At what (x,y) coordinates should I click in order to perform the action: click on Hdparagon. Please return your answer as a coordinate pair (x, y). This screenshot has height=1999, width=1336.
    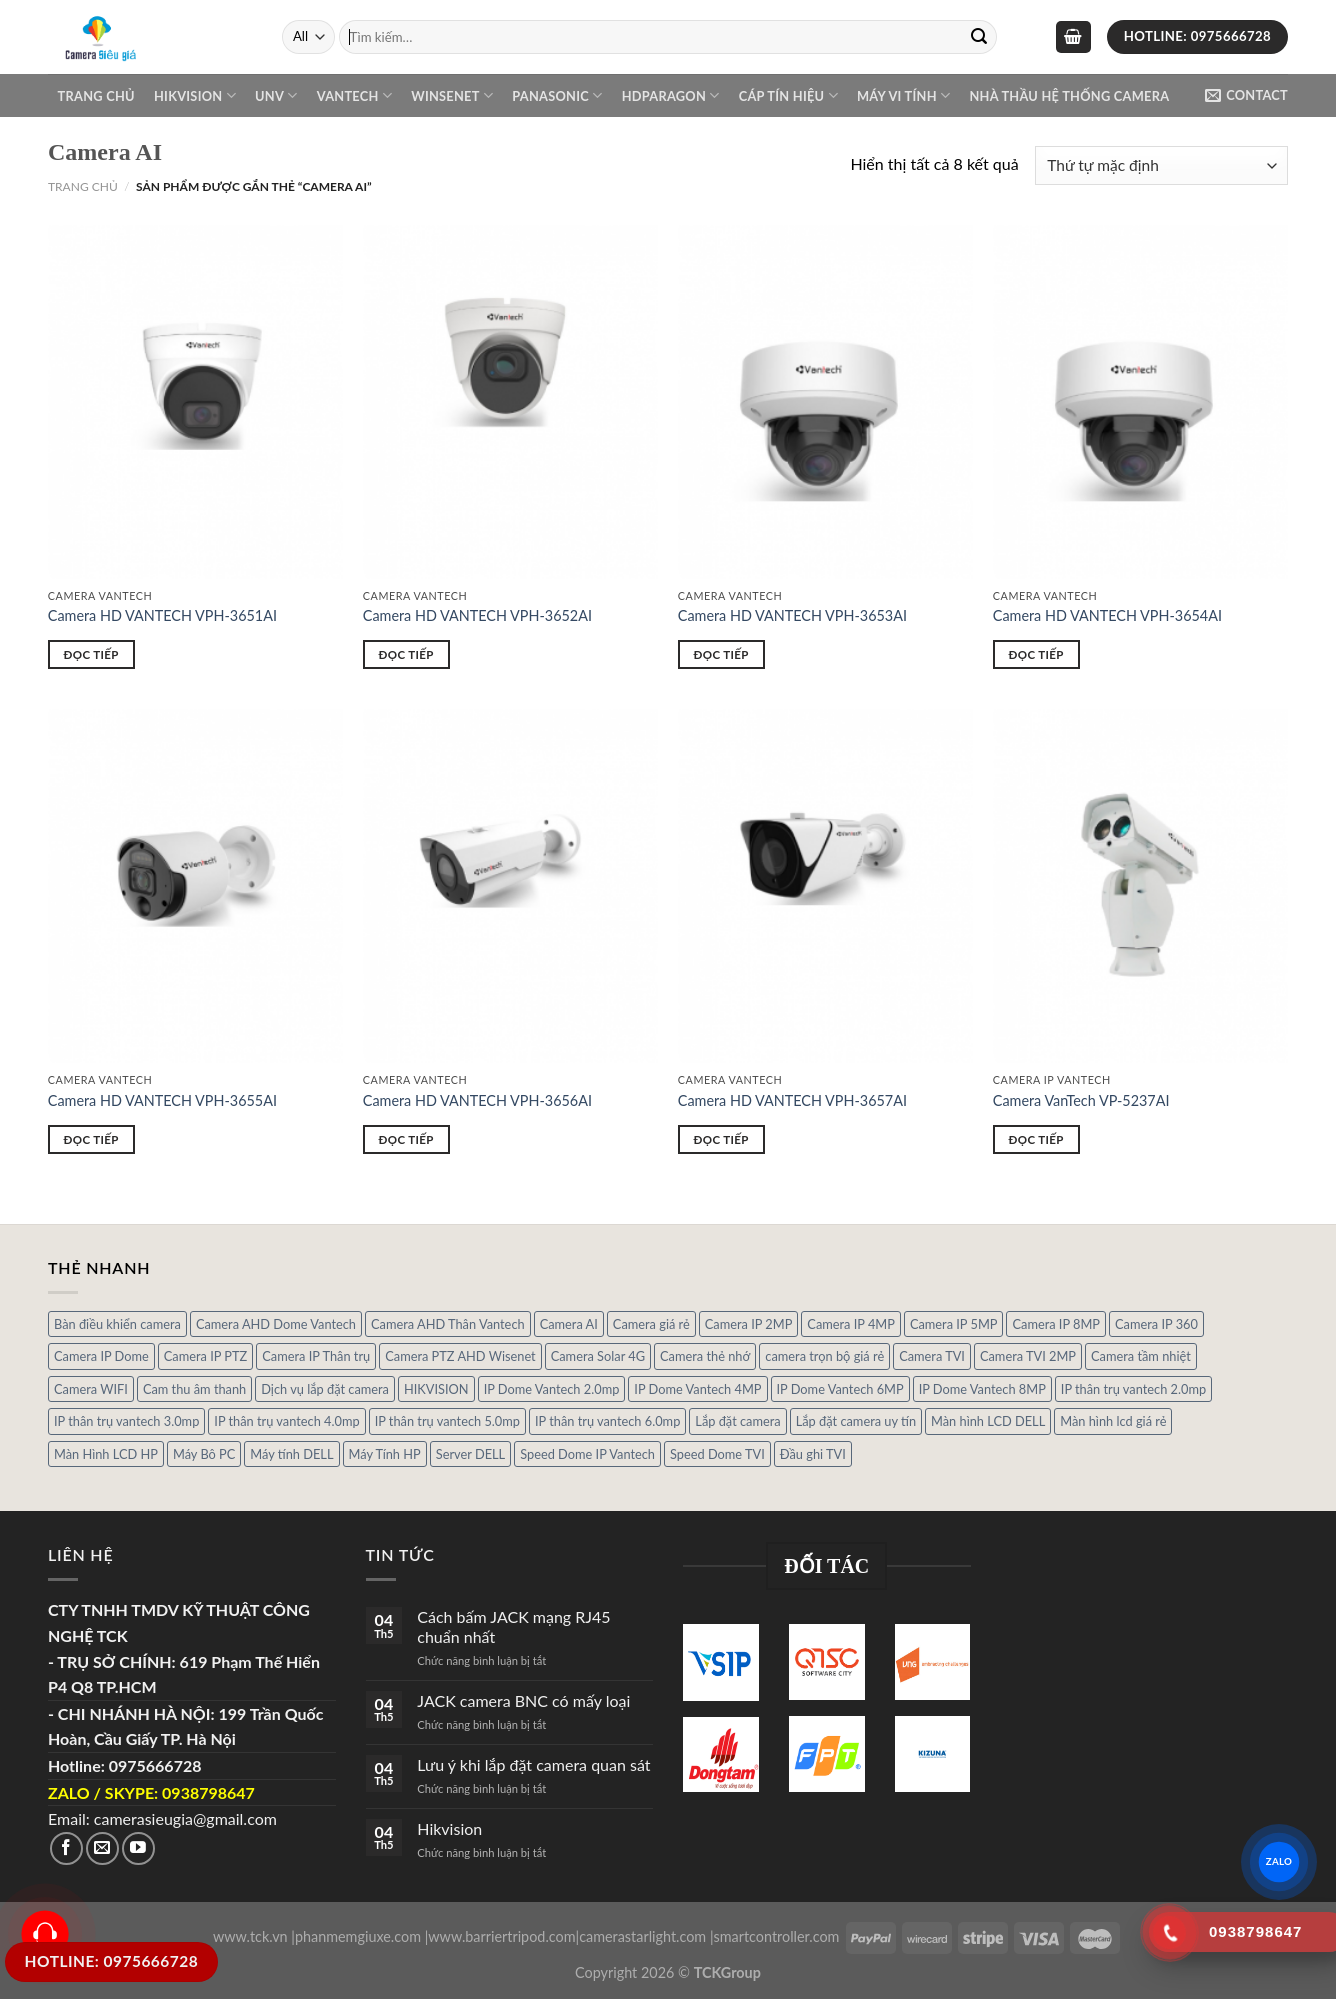
    Looking at the image, I should click on (671, 95).